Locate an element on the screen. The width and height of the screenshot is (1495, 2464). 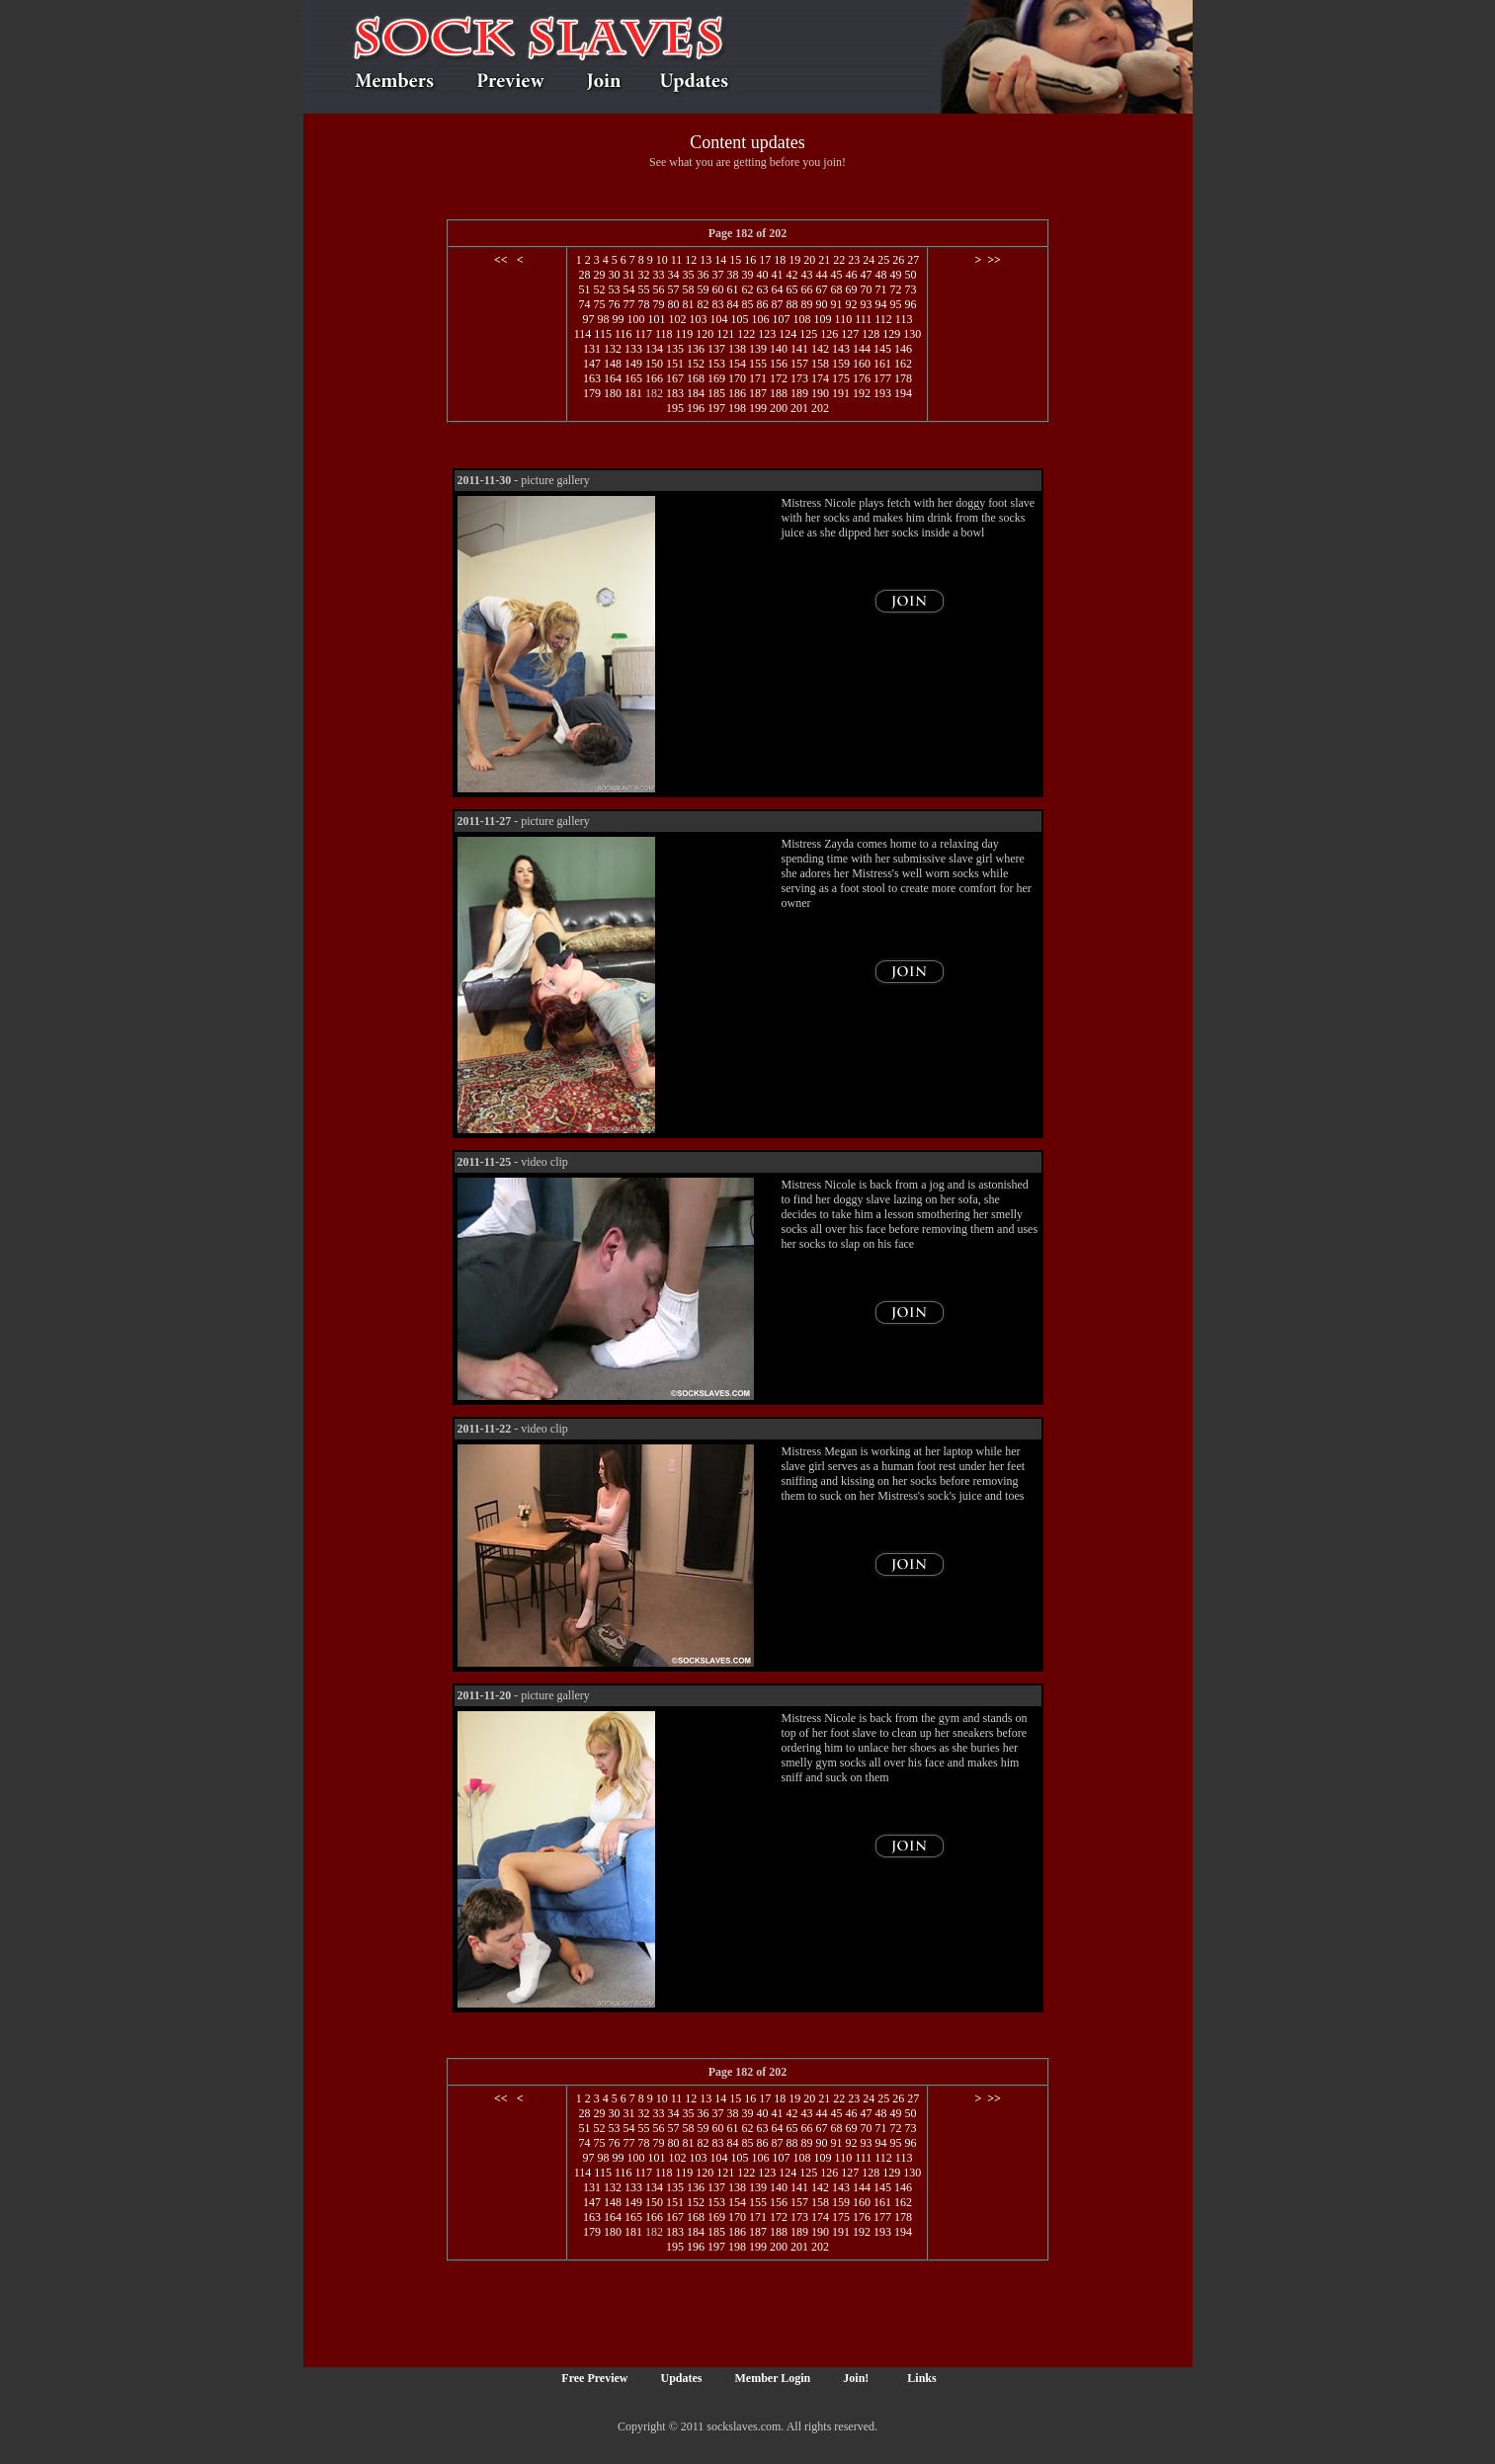
68 is located at coordinates (836, 289).